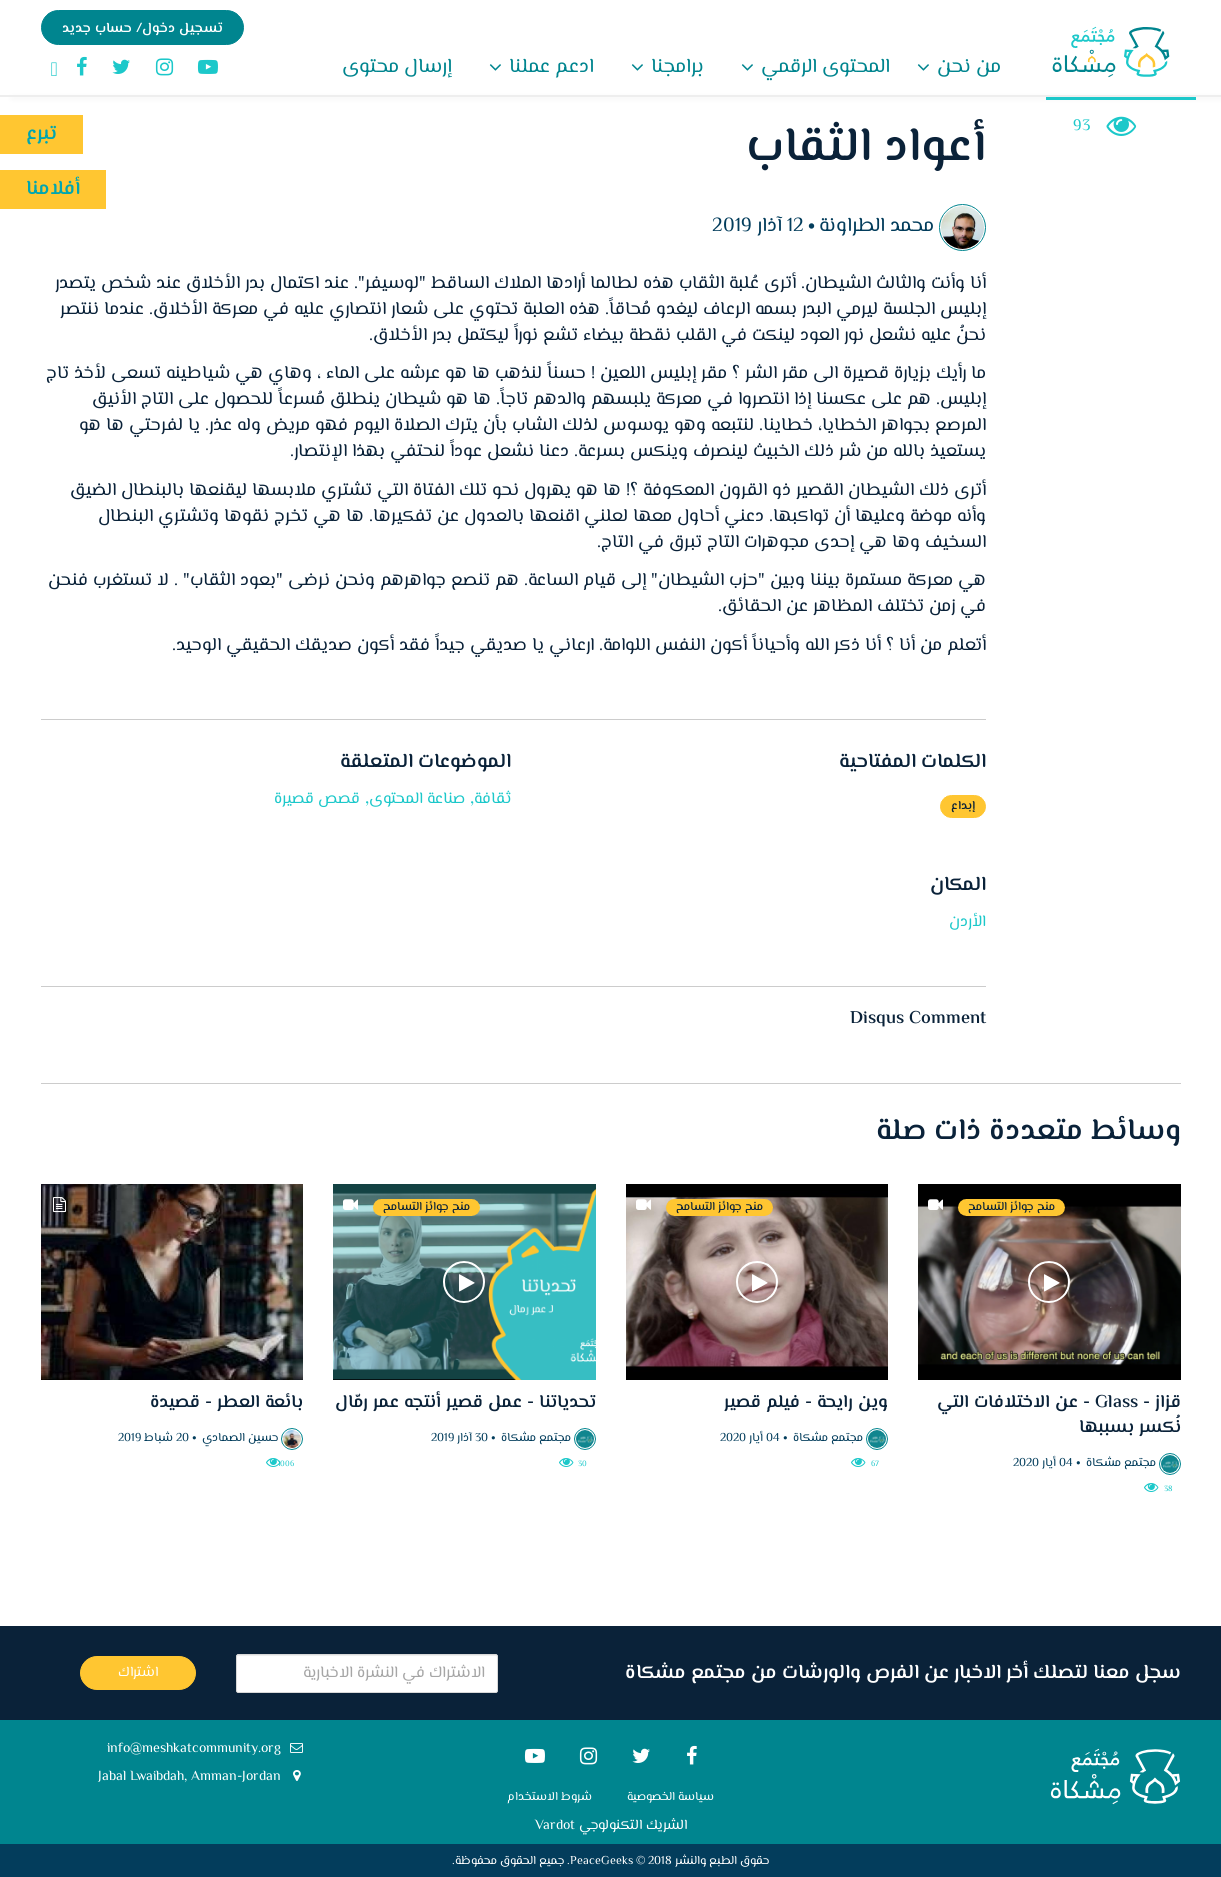 This screenshot has height=1877, width=1221. Describe the element at coordinates (41, 134) in the screenshot. I see `تبرع` at that location.